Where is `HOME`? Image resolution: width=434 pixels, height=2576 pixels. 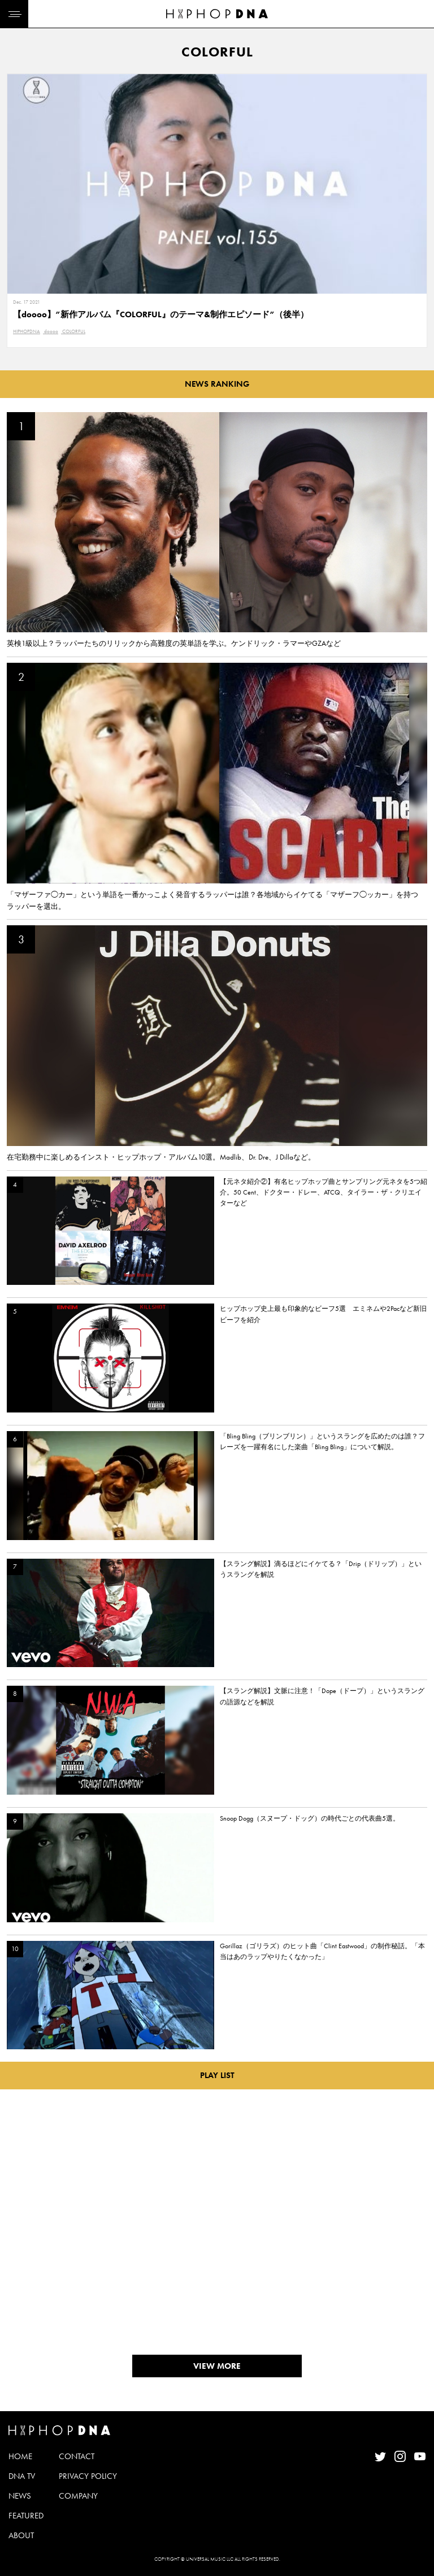 HOME is located at coordinates (20, 2456).